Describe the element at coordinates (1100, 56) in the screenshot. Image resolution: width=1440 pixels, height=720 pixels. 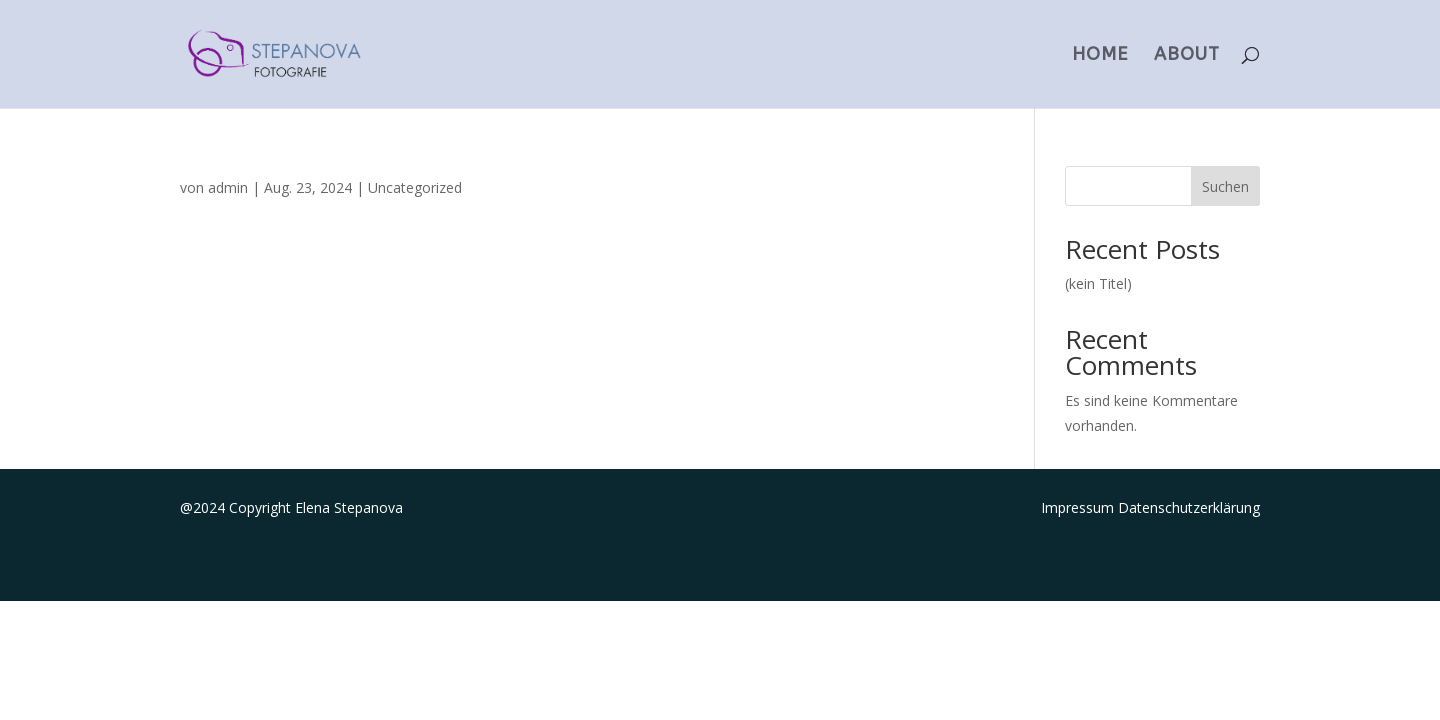
I see `HOME` at that location.